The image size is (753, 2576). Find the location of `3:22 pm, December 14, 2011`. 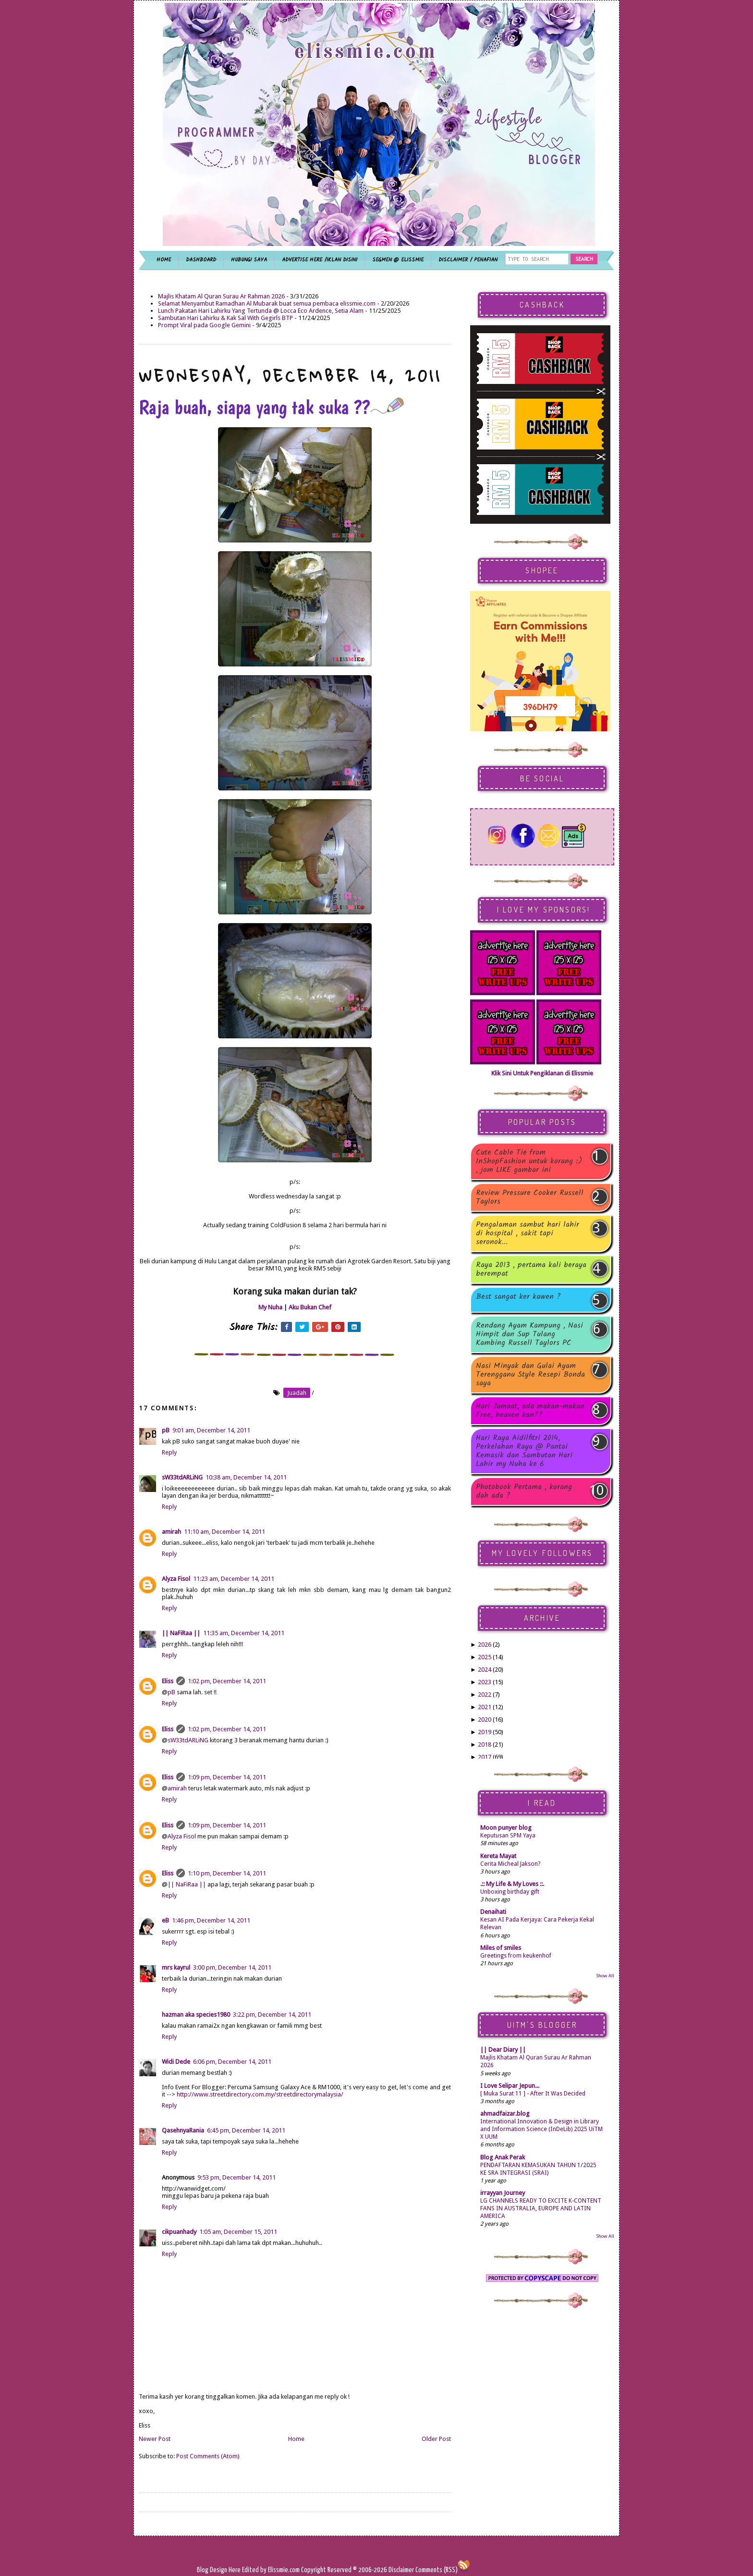

3:22 pm, December 14, 2011 is located at coordinates (272, 2014).